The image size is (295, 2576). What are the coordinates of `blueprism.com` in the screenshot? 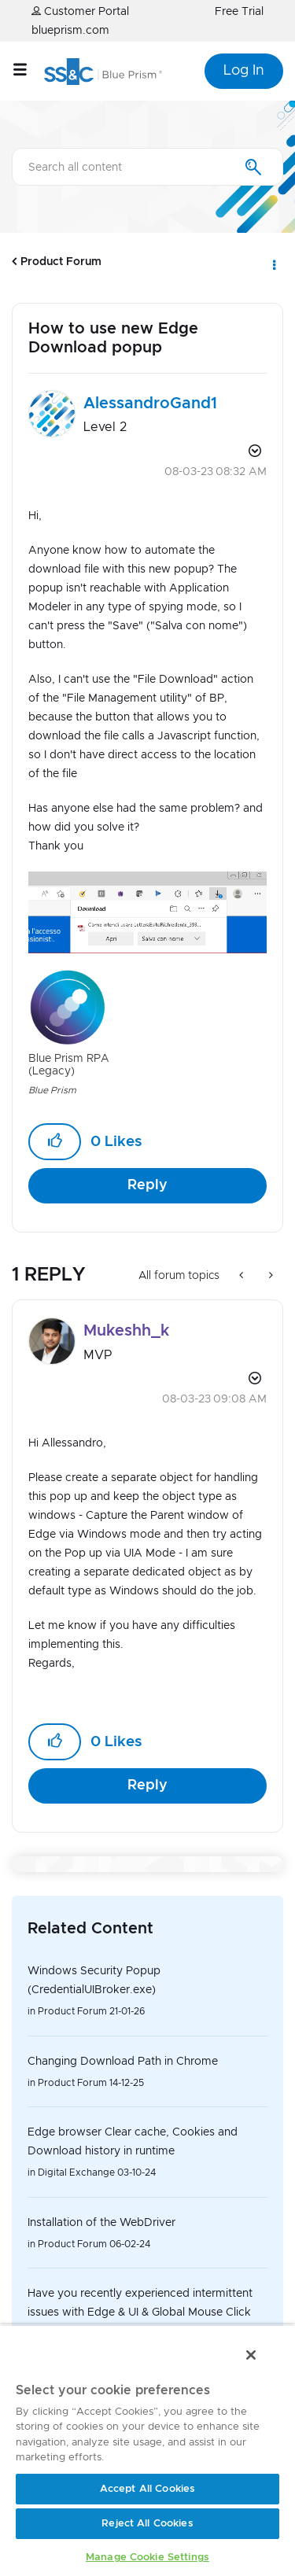 It's located at (70, 30).